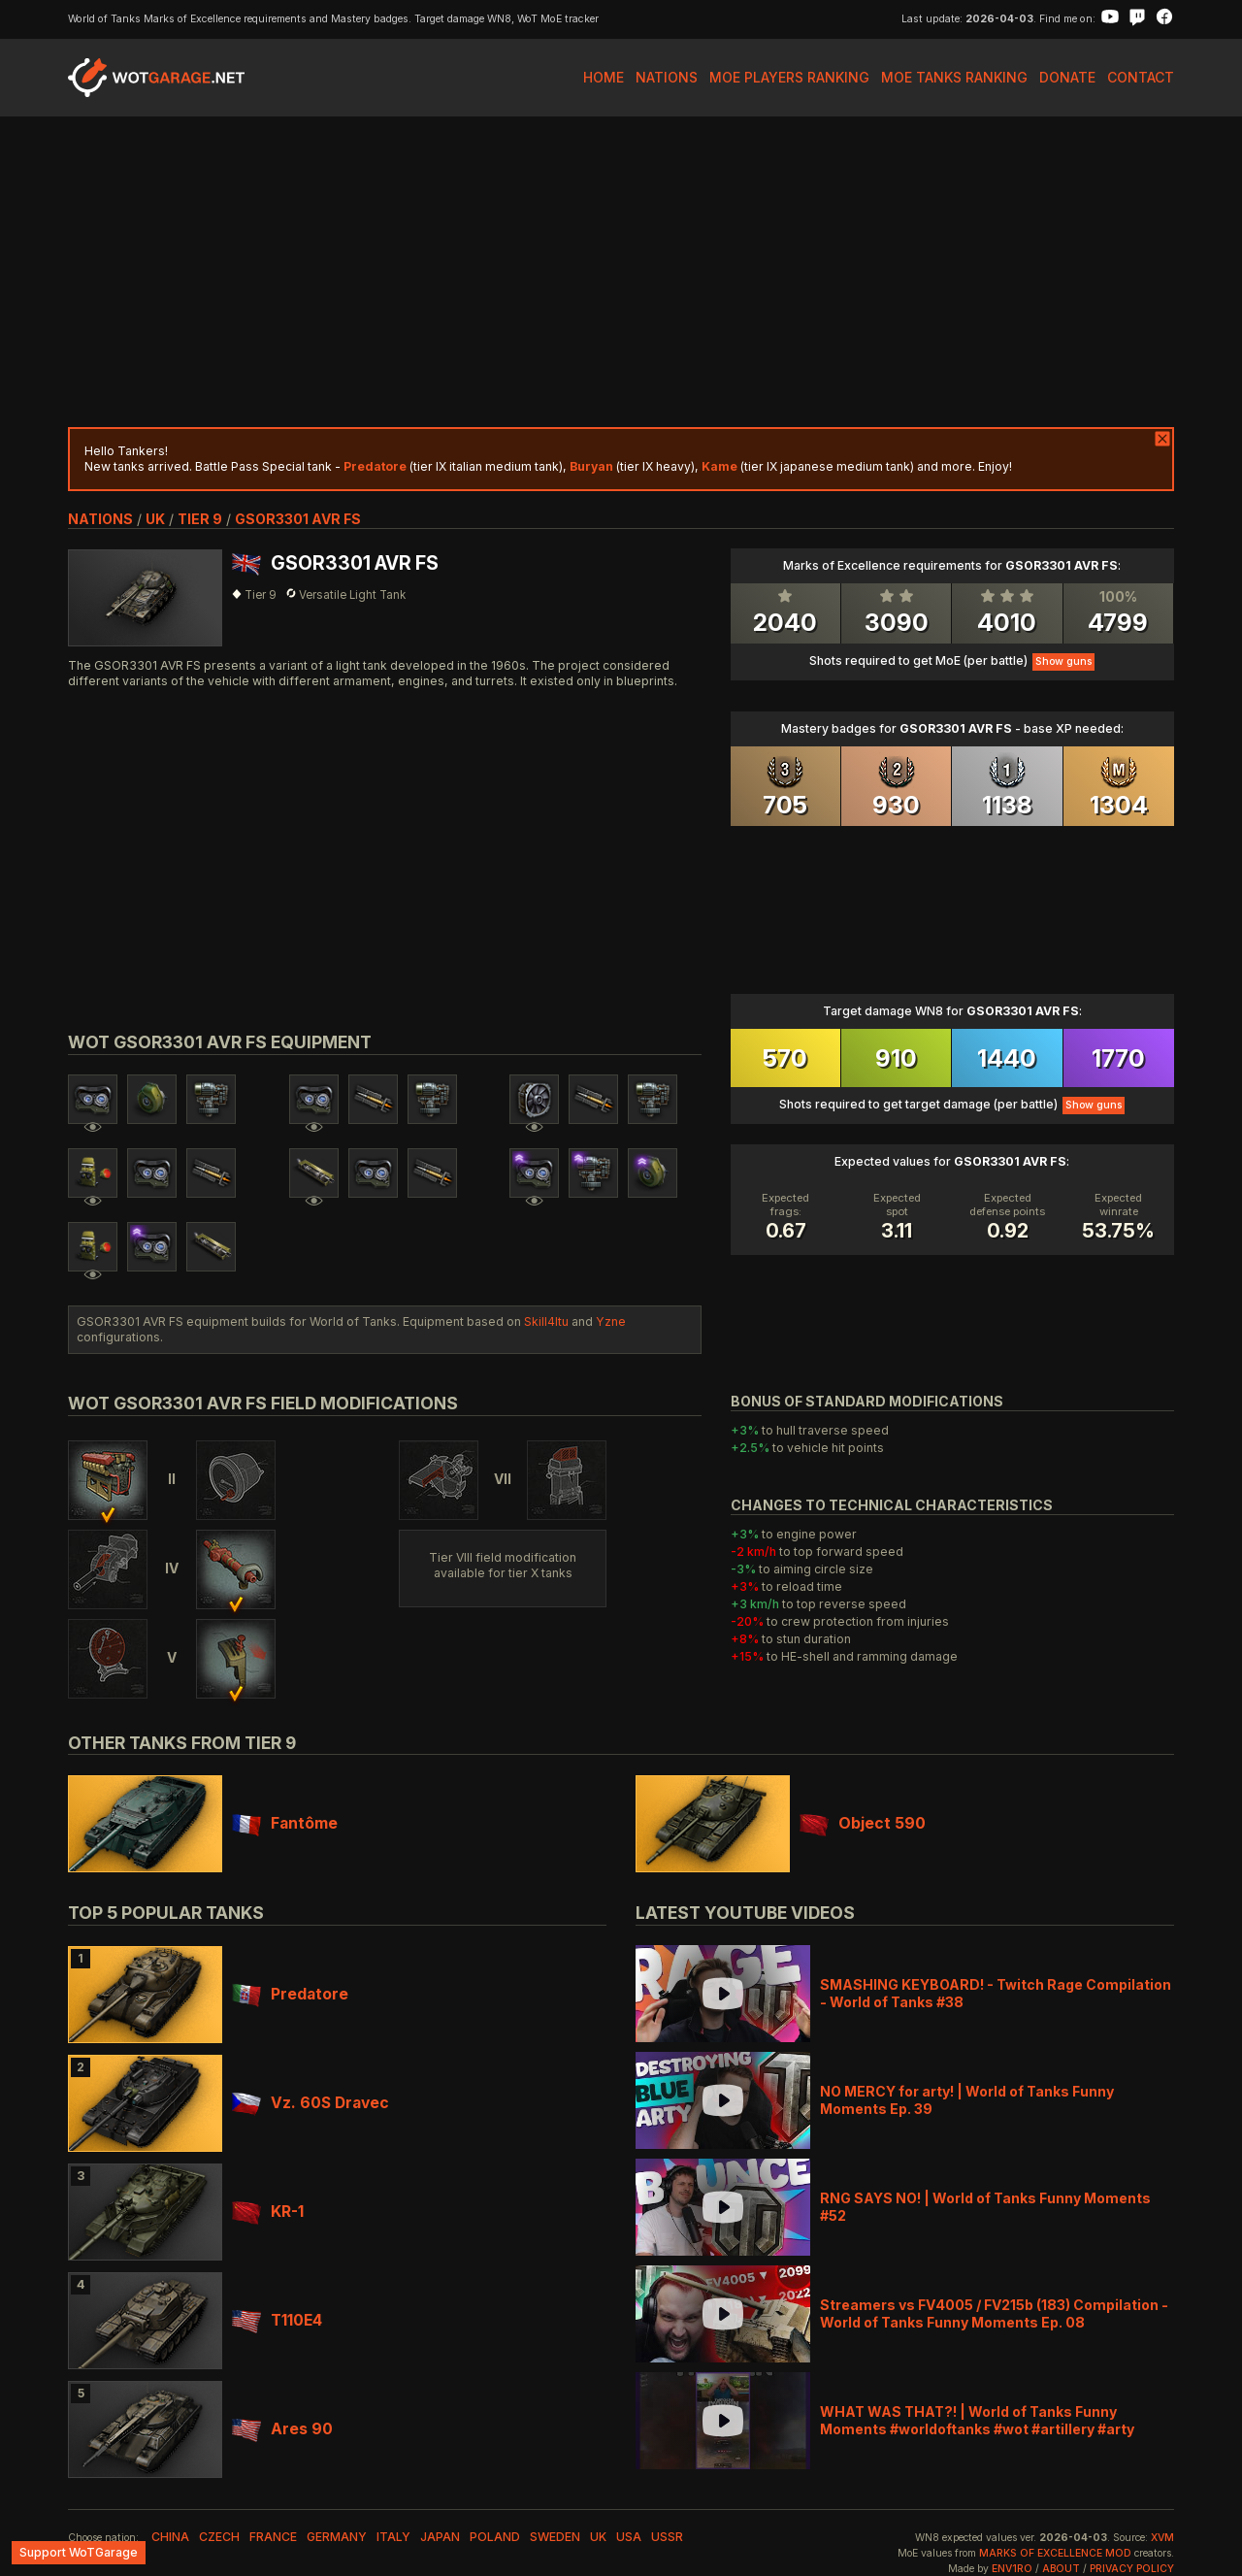  Describe the element at coordinates (863, 1823) in the screenshot. I see `Object 590` at that location.